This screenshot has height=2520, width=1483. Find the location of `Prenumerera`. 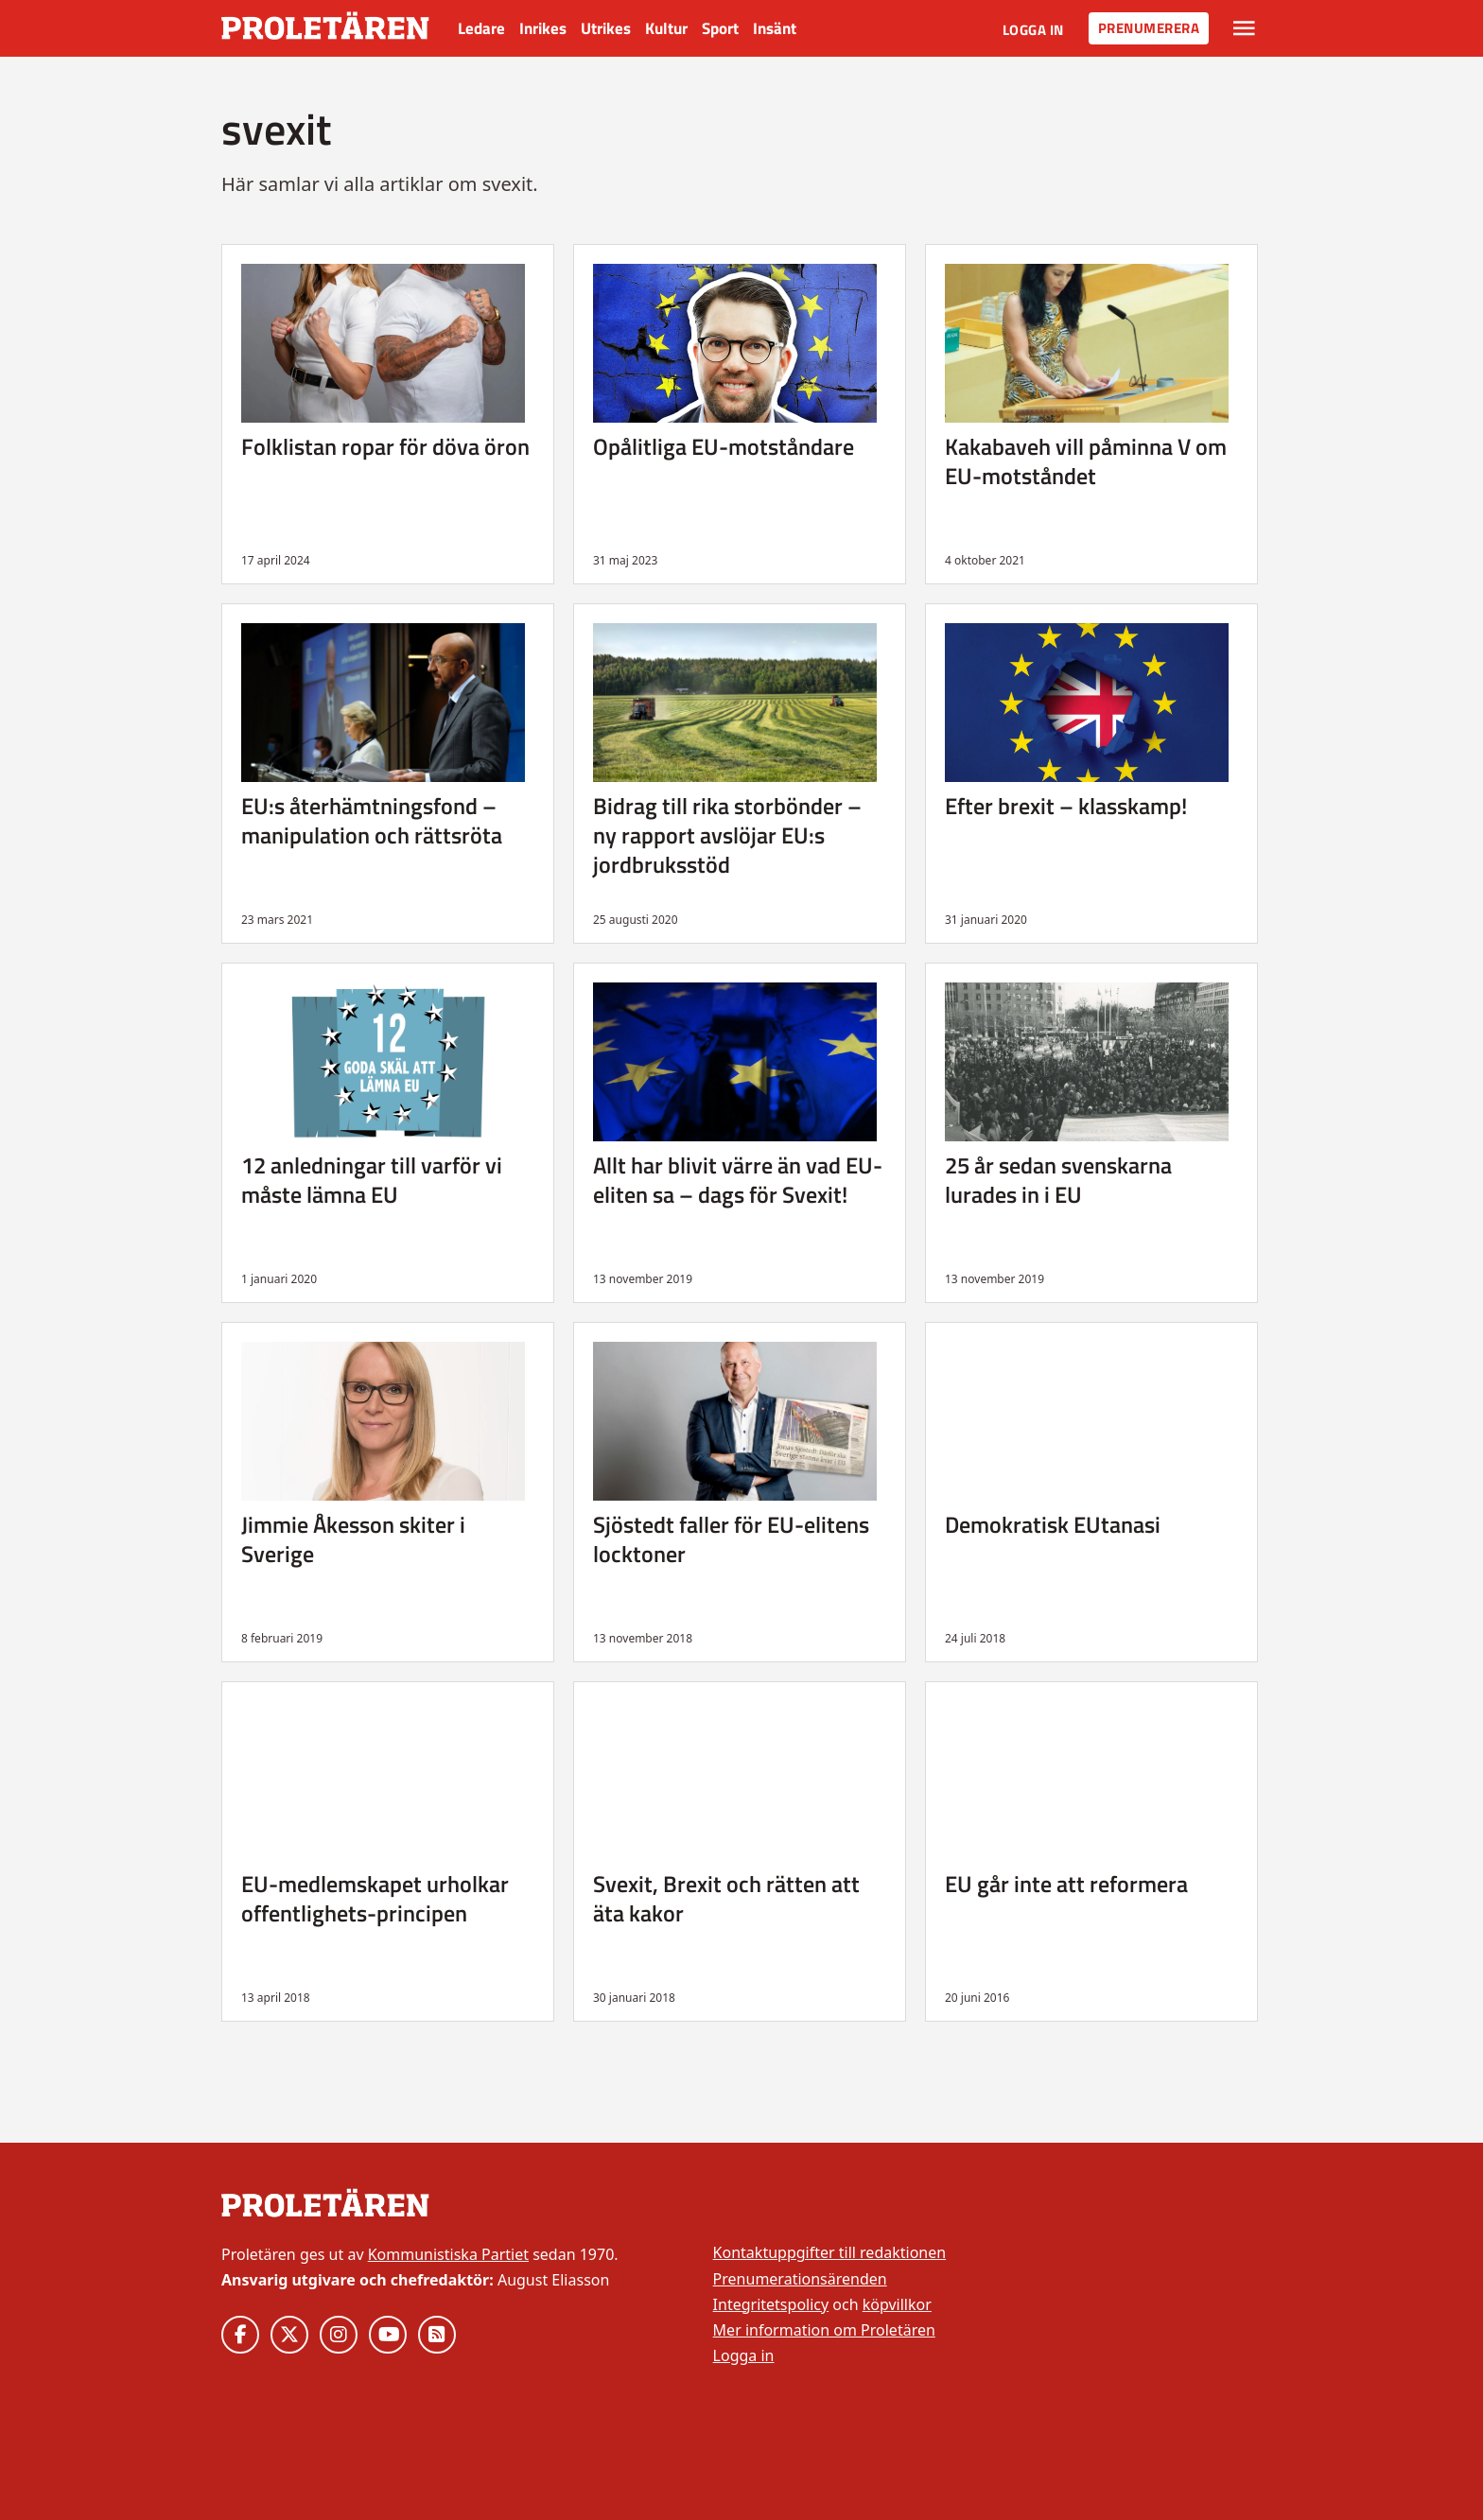

Prenumerera is located at coordinates (1149, 28).